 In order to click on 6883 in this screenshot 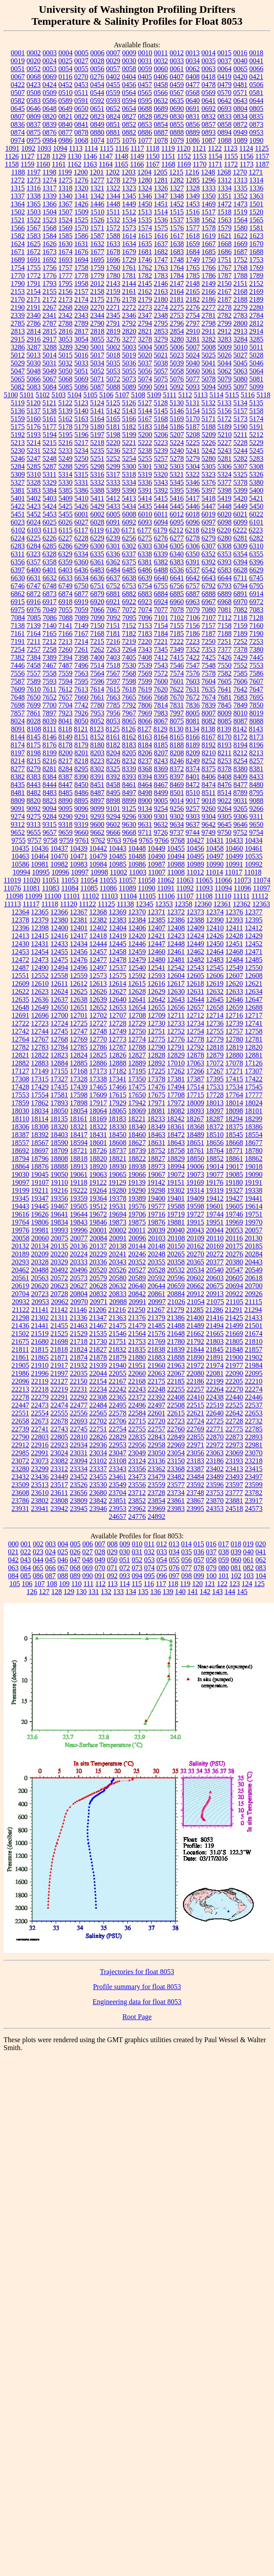, I will do `click(145, 593)`.